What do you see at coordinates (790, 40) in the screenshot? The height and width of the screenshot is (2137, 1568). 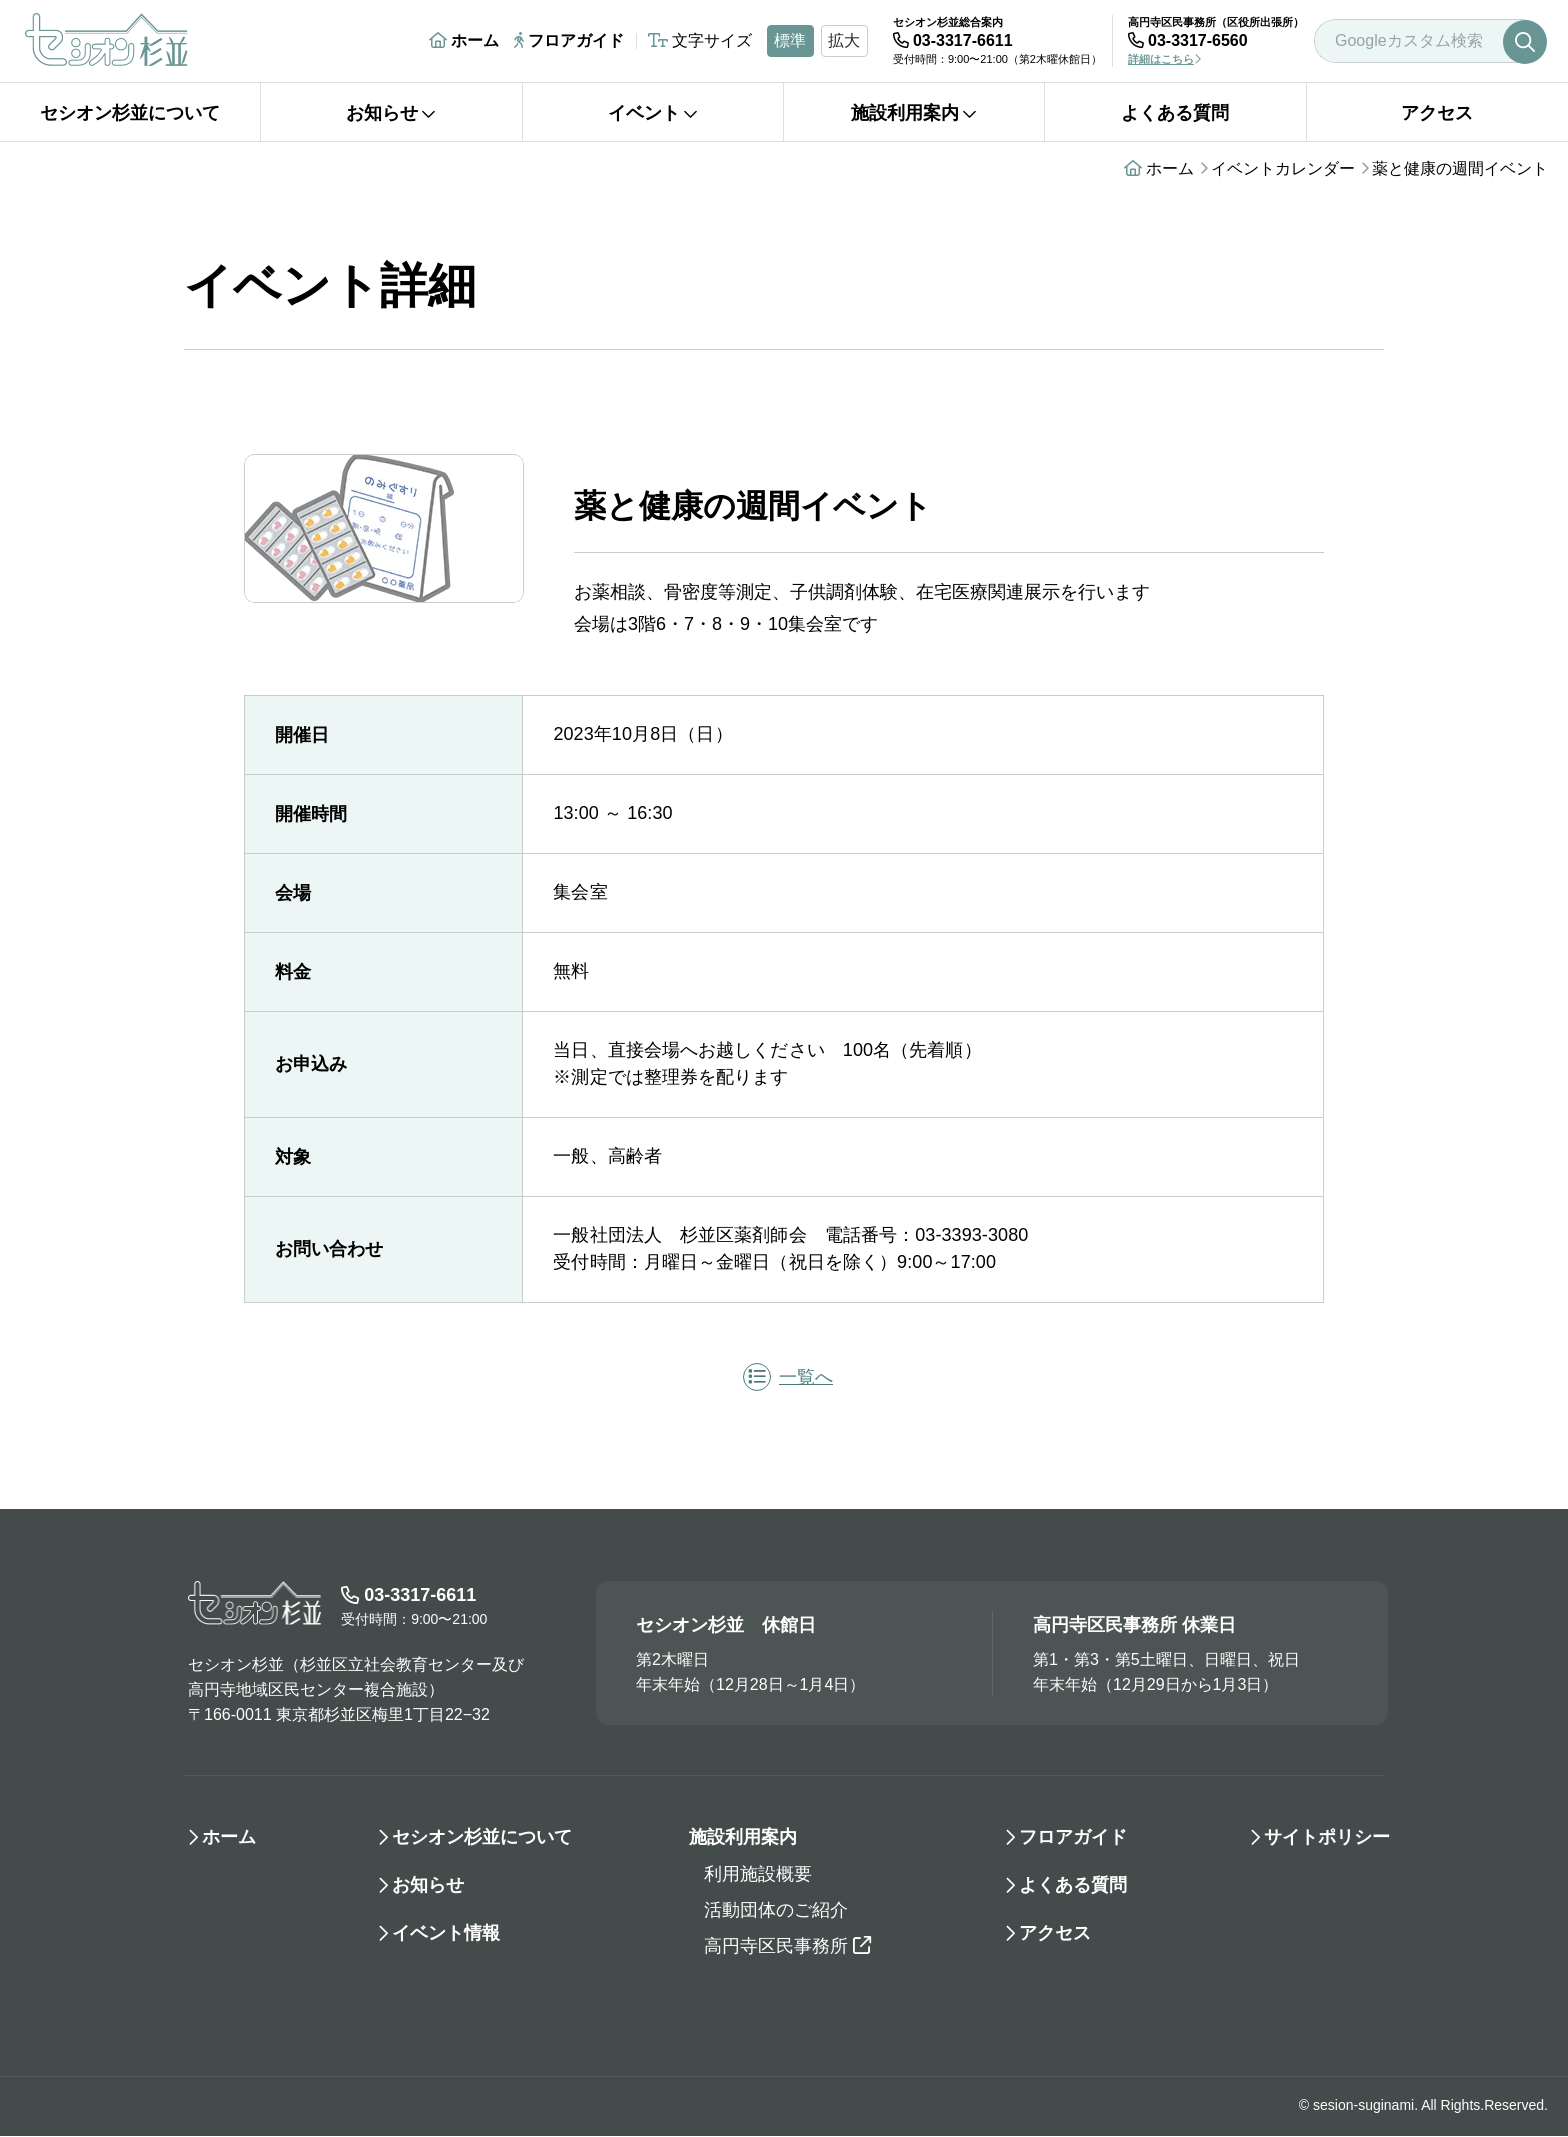 I see `標準` at bounding box center [790, 40].